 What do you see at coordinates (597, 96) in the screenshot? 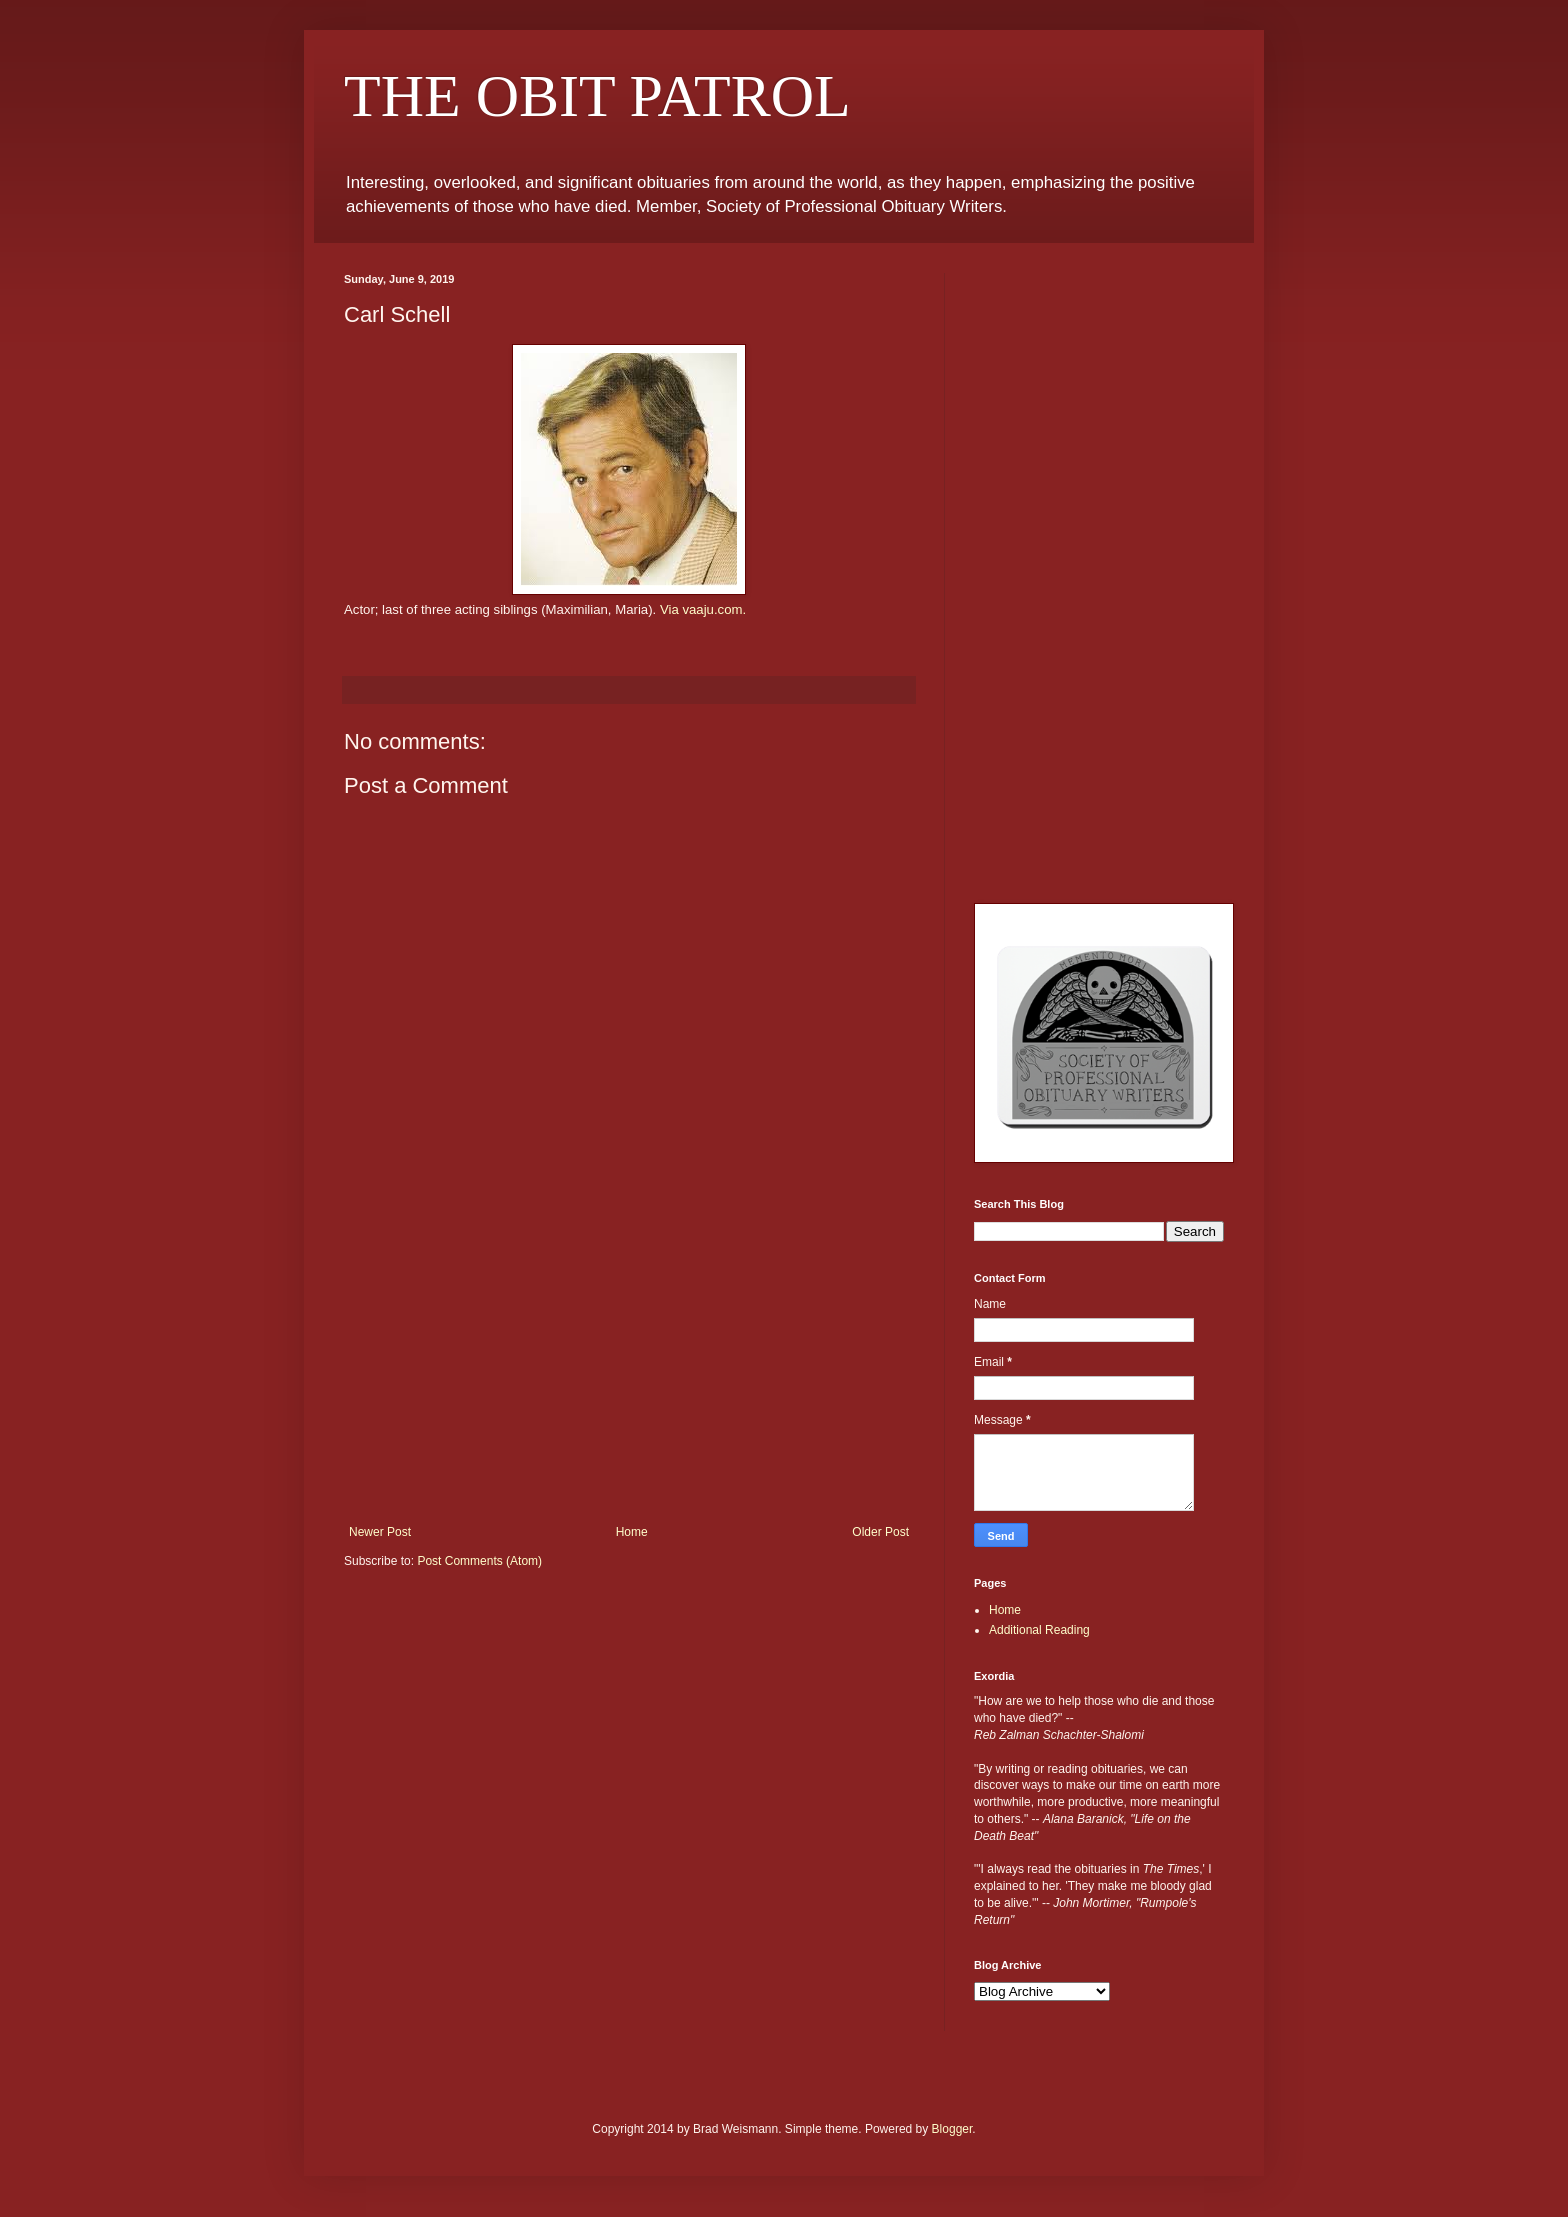
I see `THE OBIT PATROL` at bounding box center [597, 96].